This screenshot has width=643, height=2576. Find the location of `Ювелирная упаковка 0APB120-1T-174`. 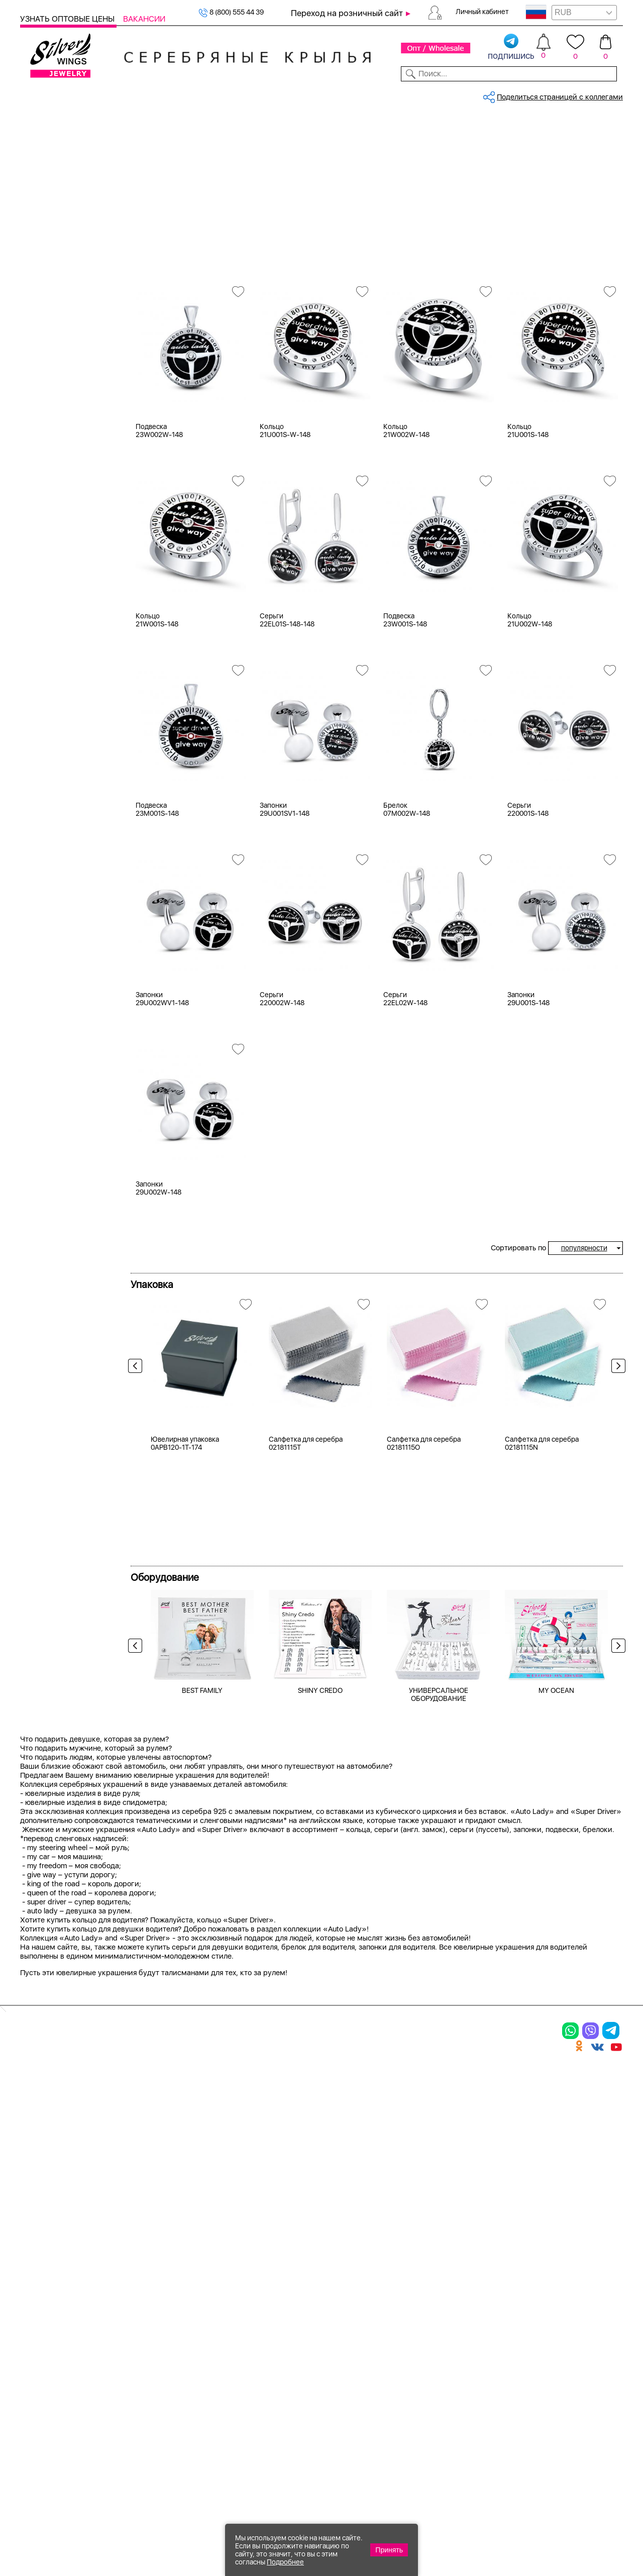

Ювелирная упаковка 0APB120-1T-174 is located at coordinates (185, 1688).